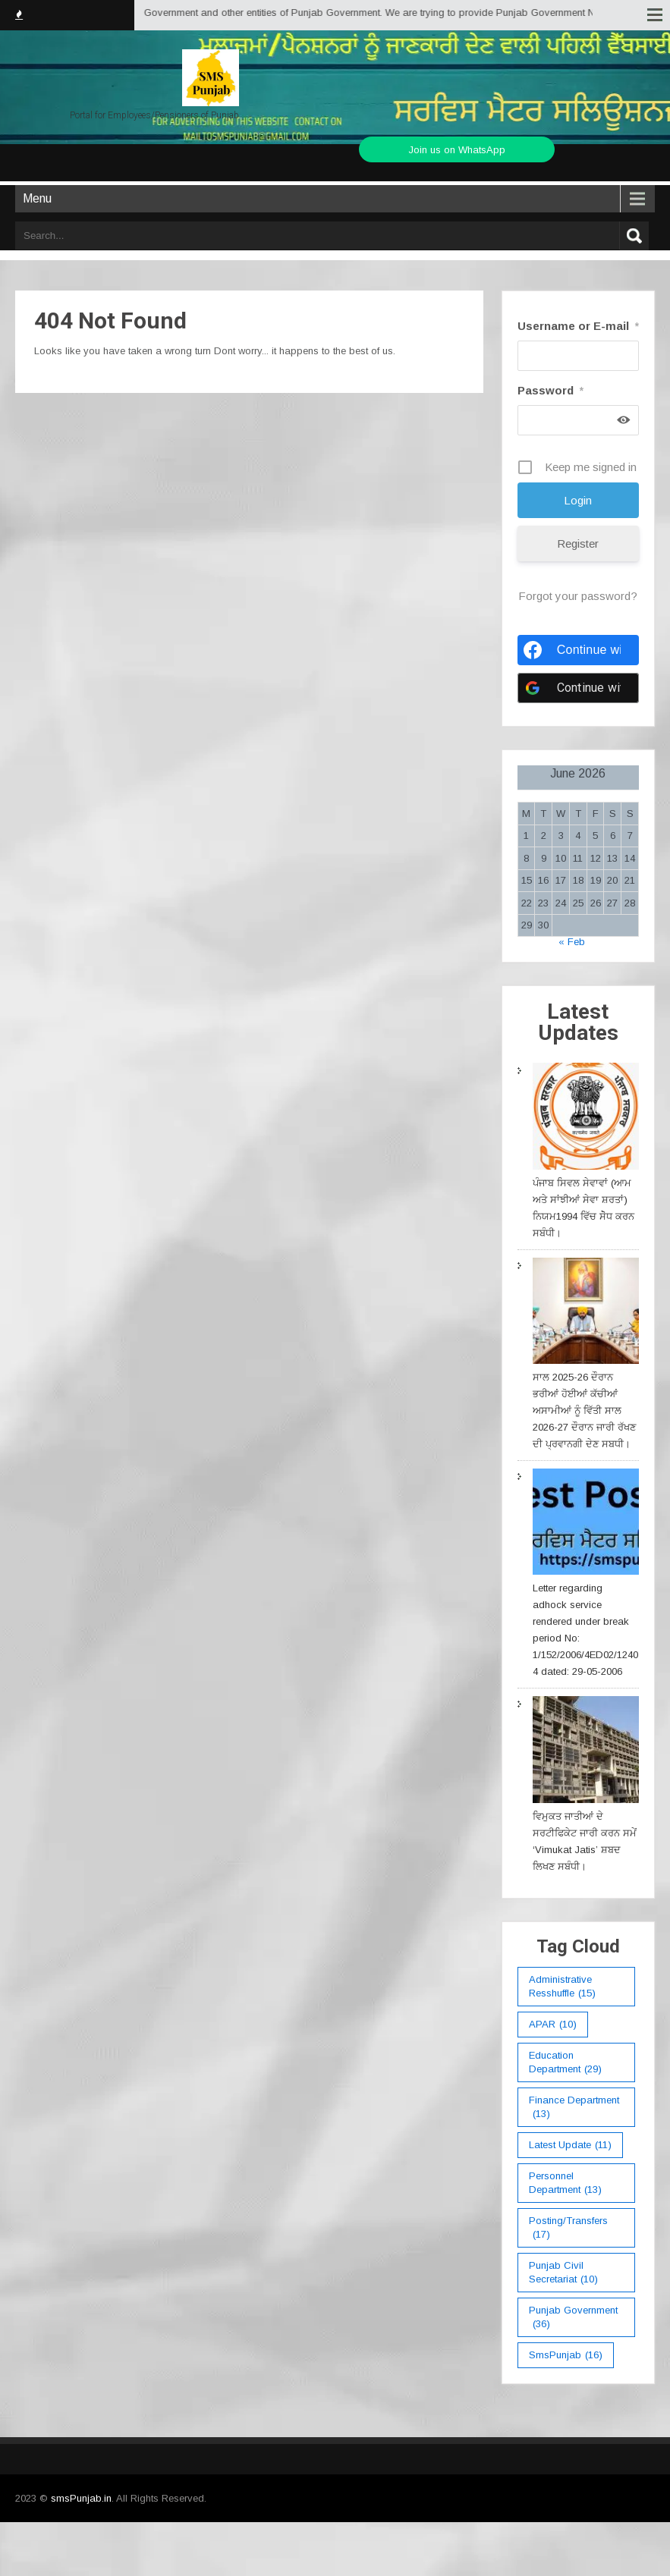 Image resolution: width=670 pixels, height=2576 pixels. What do you see at coordinates (565, 2355) in the screenshot?
I see `smsPunjab [smsPunjab (16 items)]` at bounding box center [565, 2355].